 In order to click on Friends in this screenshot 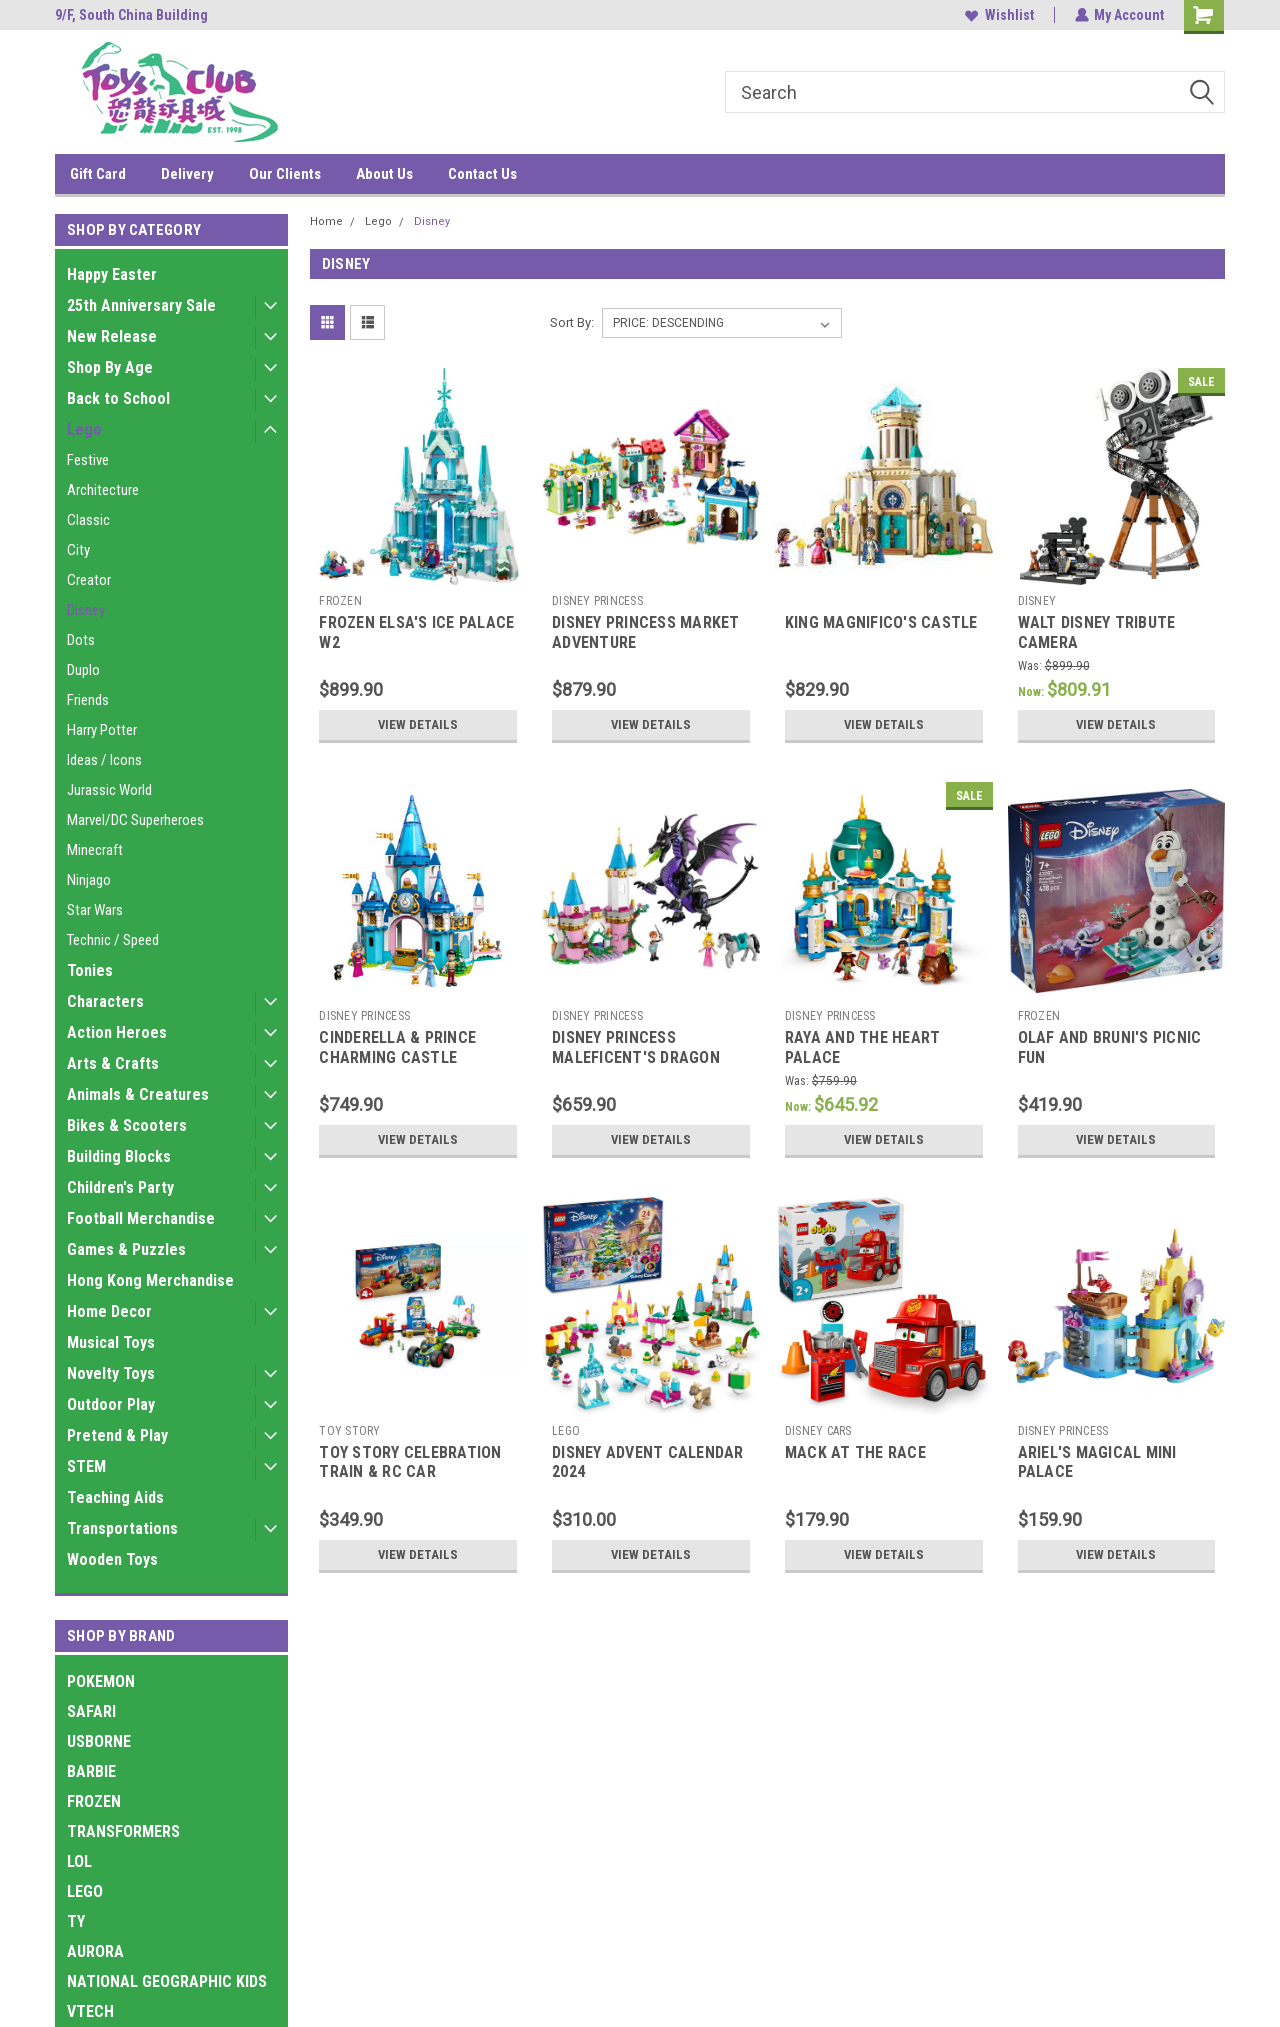, I will do `click(88, 700)`.